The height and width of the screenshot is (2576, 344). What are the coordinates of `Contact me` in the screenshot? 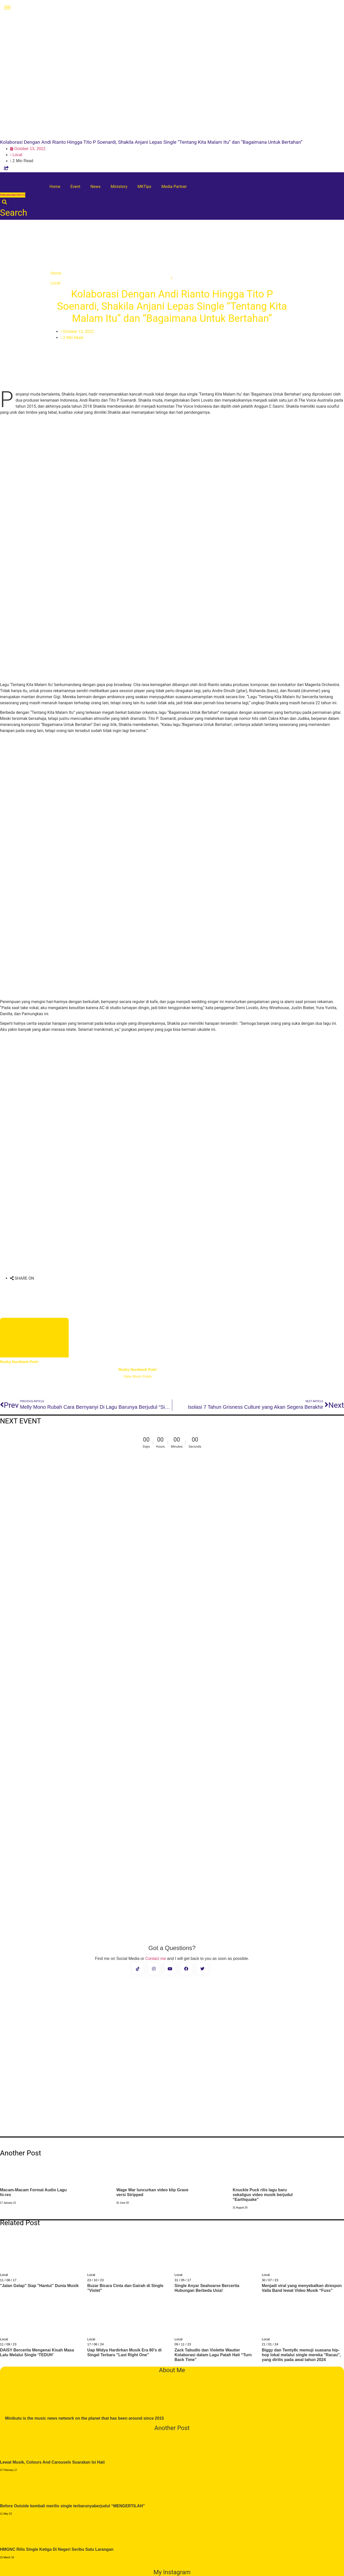 It's located at (155, 1958).